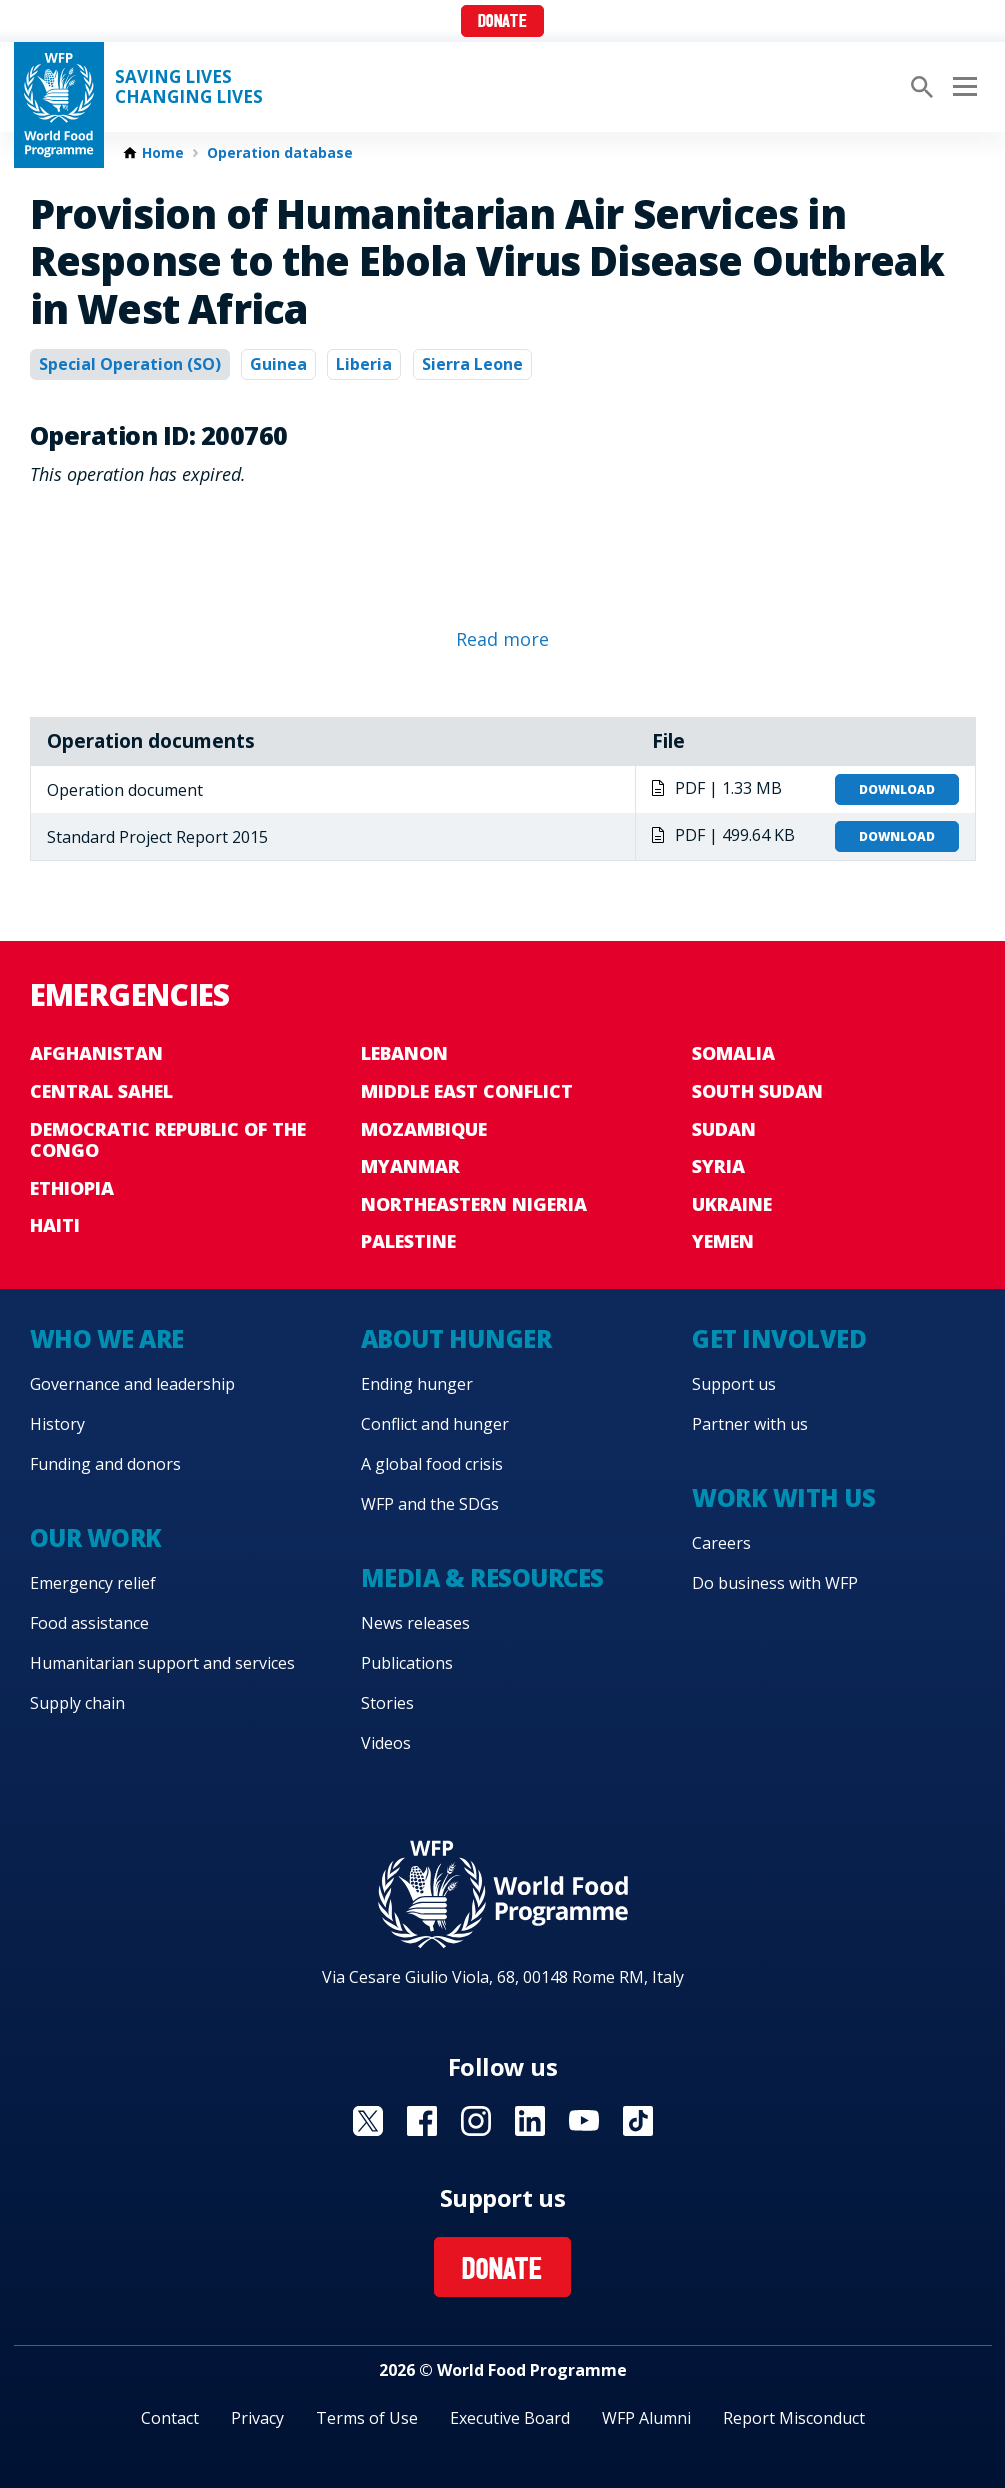 This screenshot has width=1005, height=2488. Describe the element at coordinates (897, 789) in the screenshot. I see `Download` at that location.